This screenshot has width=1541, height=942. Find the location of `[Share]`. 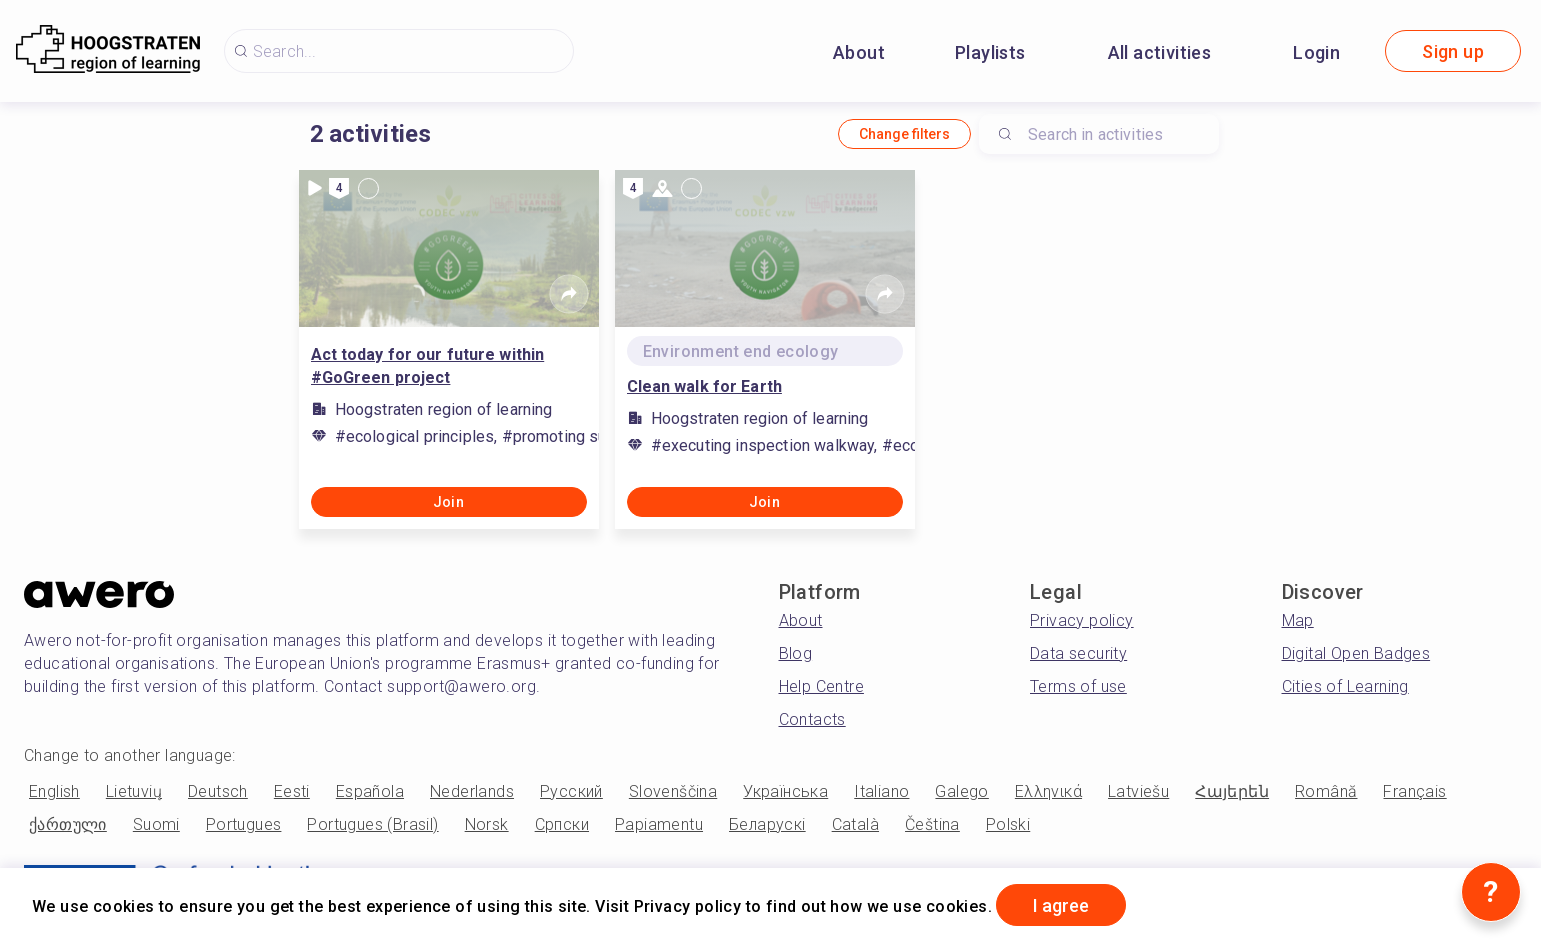

[Share] is located at coordinates (569, 294).